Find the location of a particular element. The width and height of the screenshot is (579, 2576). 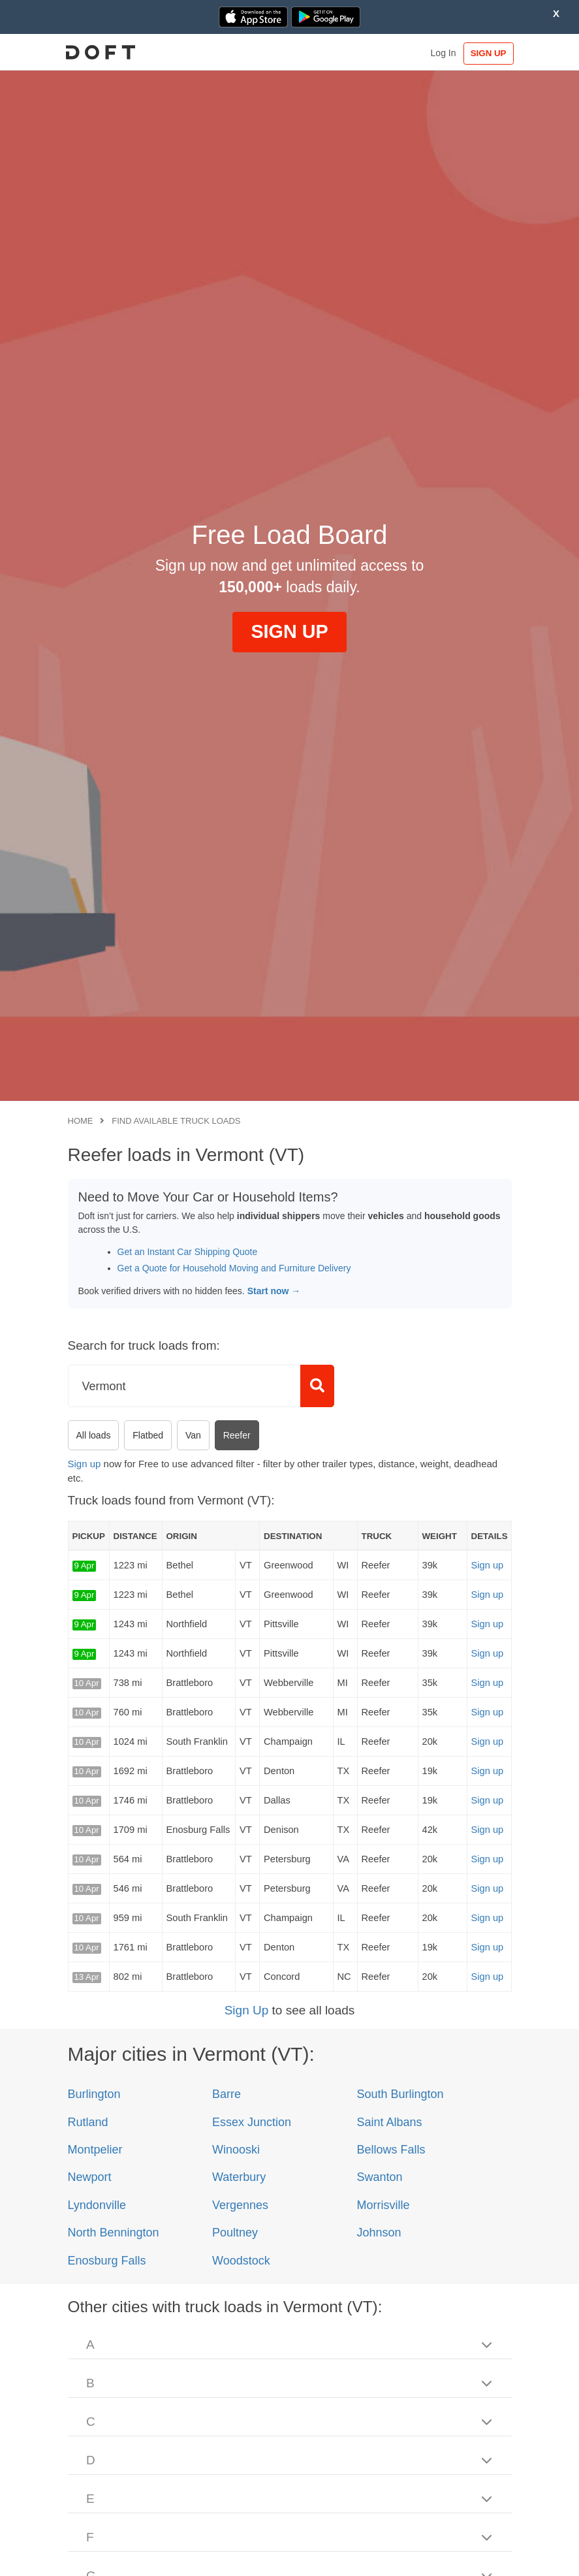

Vergennes is located at coordinates (240, 2205).